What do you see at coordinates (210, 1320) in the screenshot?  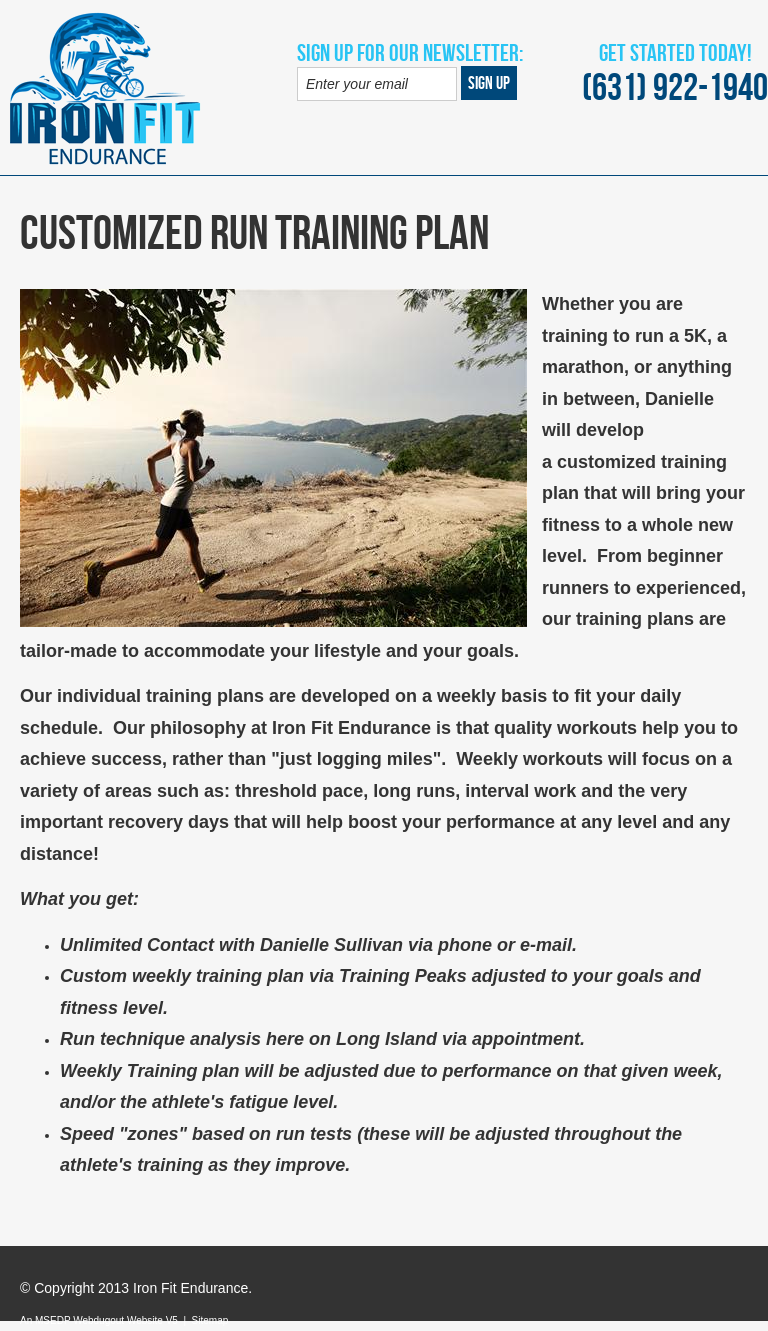 I see `Sitemap` at bounding box center [210, 1320].